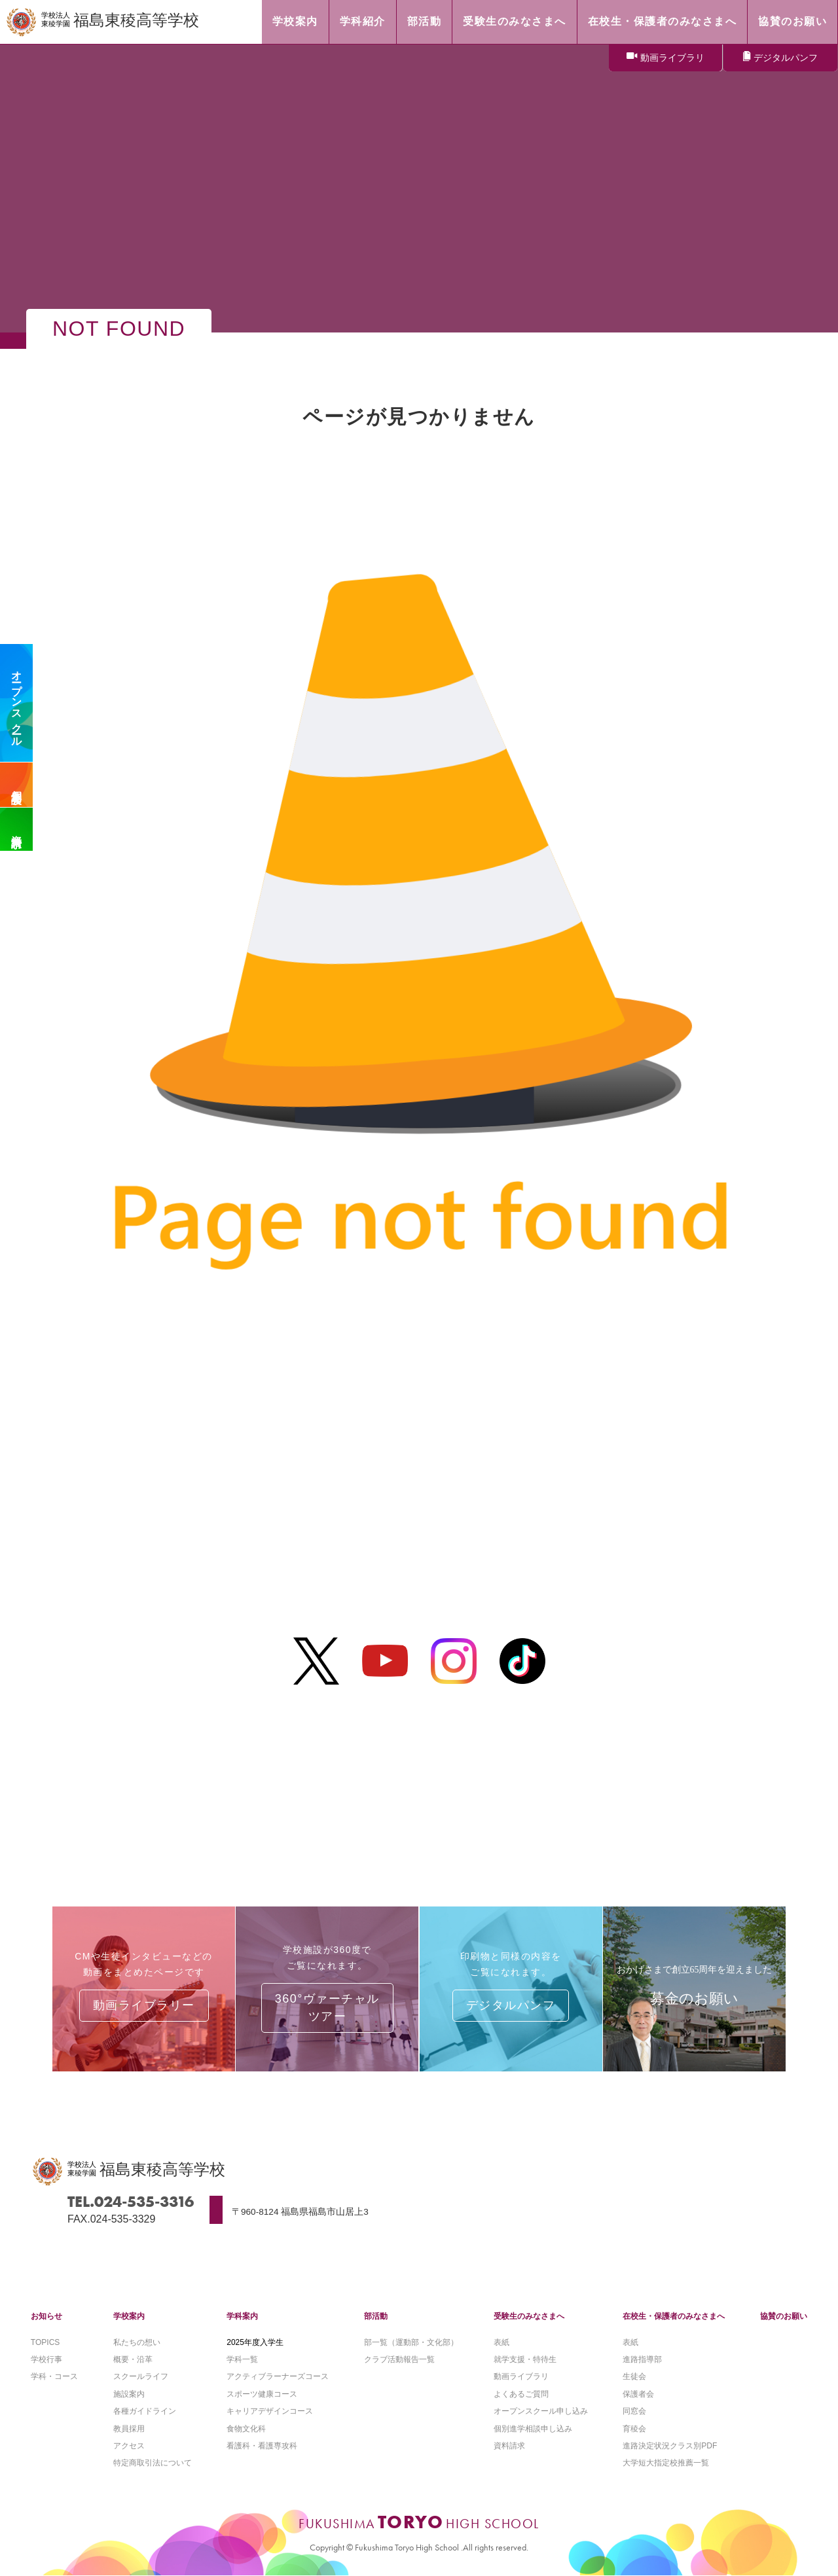 Image resolution: width=838 pixels, height=2576 pixels. I want to click on 資料請求, so click(16, 829).